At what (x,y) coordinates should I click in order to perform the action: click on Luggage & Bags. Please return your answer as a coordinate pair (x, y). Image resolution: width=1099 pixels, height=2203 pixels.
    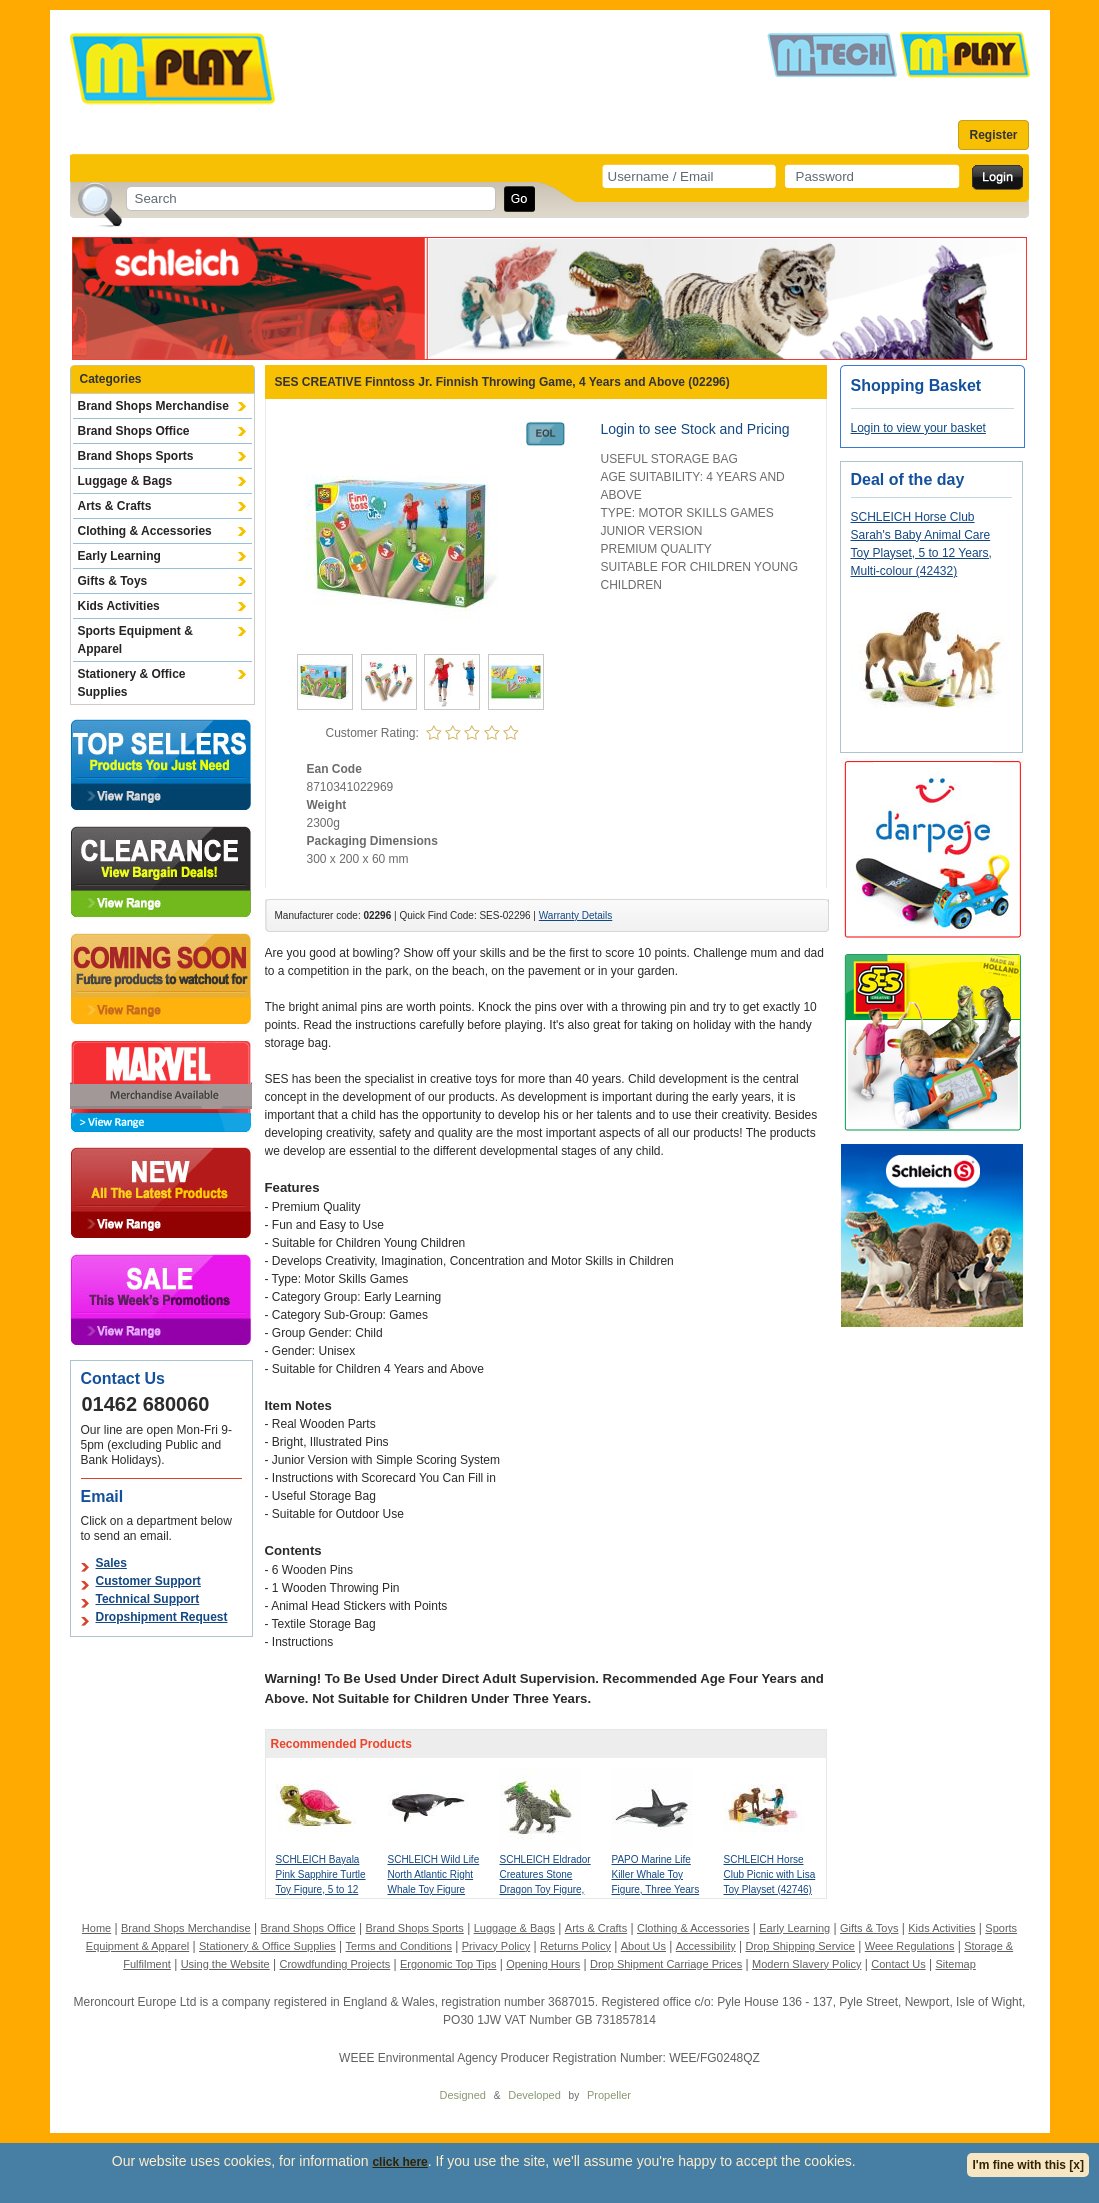
    Looking at the image, I should click on (125, 481).